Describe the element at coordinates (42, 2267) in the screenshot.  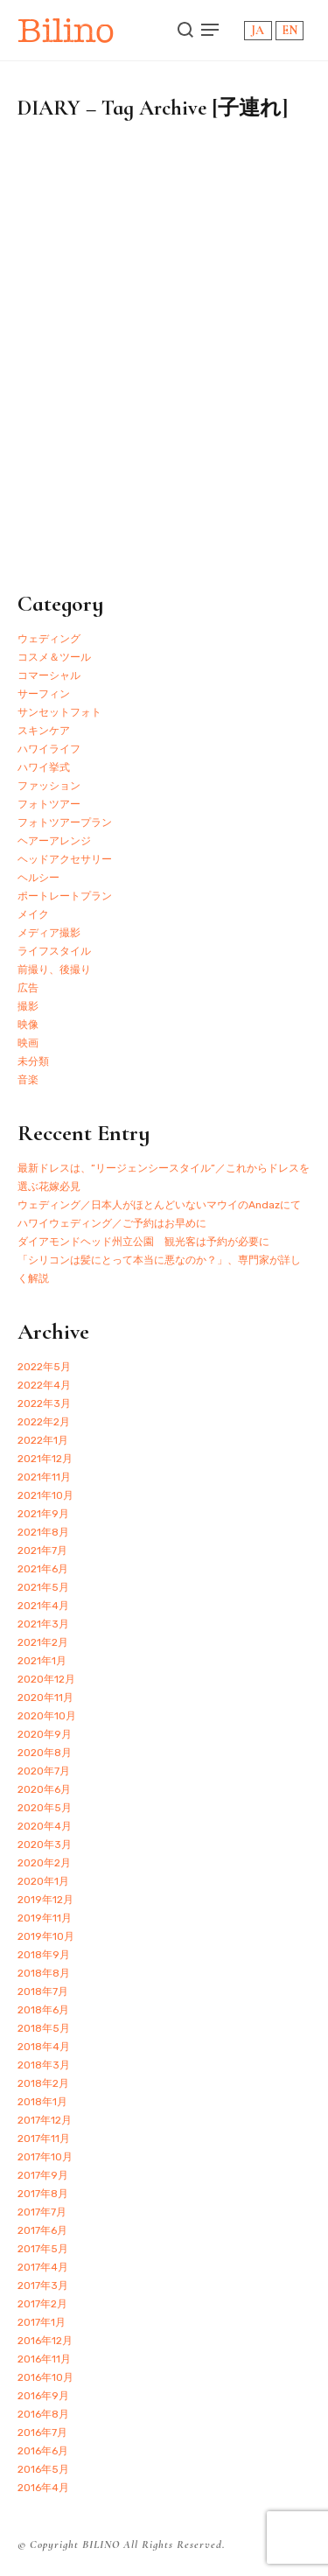
I see `2017年4月` at that location.